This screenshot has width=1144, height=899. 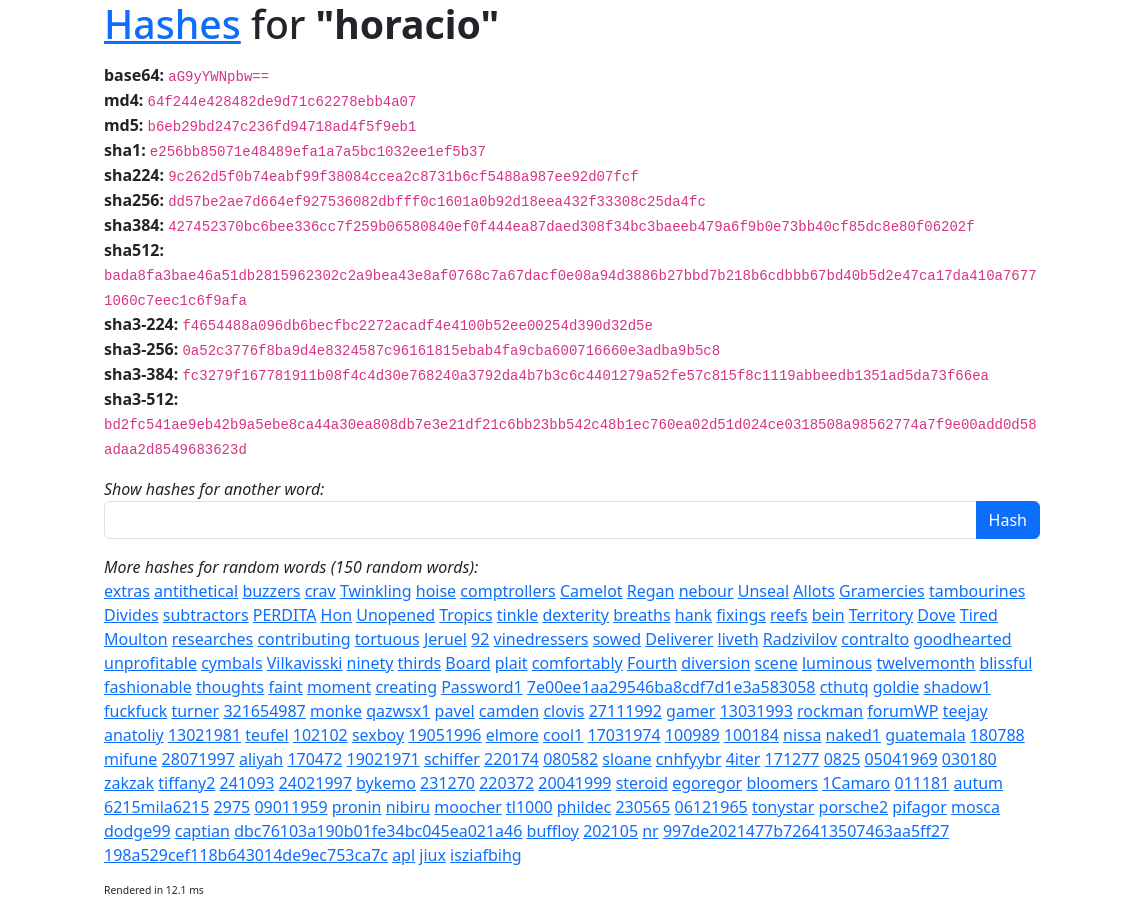 I want to click on nr, so click(x=650, y=831).